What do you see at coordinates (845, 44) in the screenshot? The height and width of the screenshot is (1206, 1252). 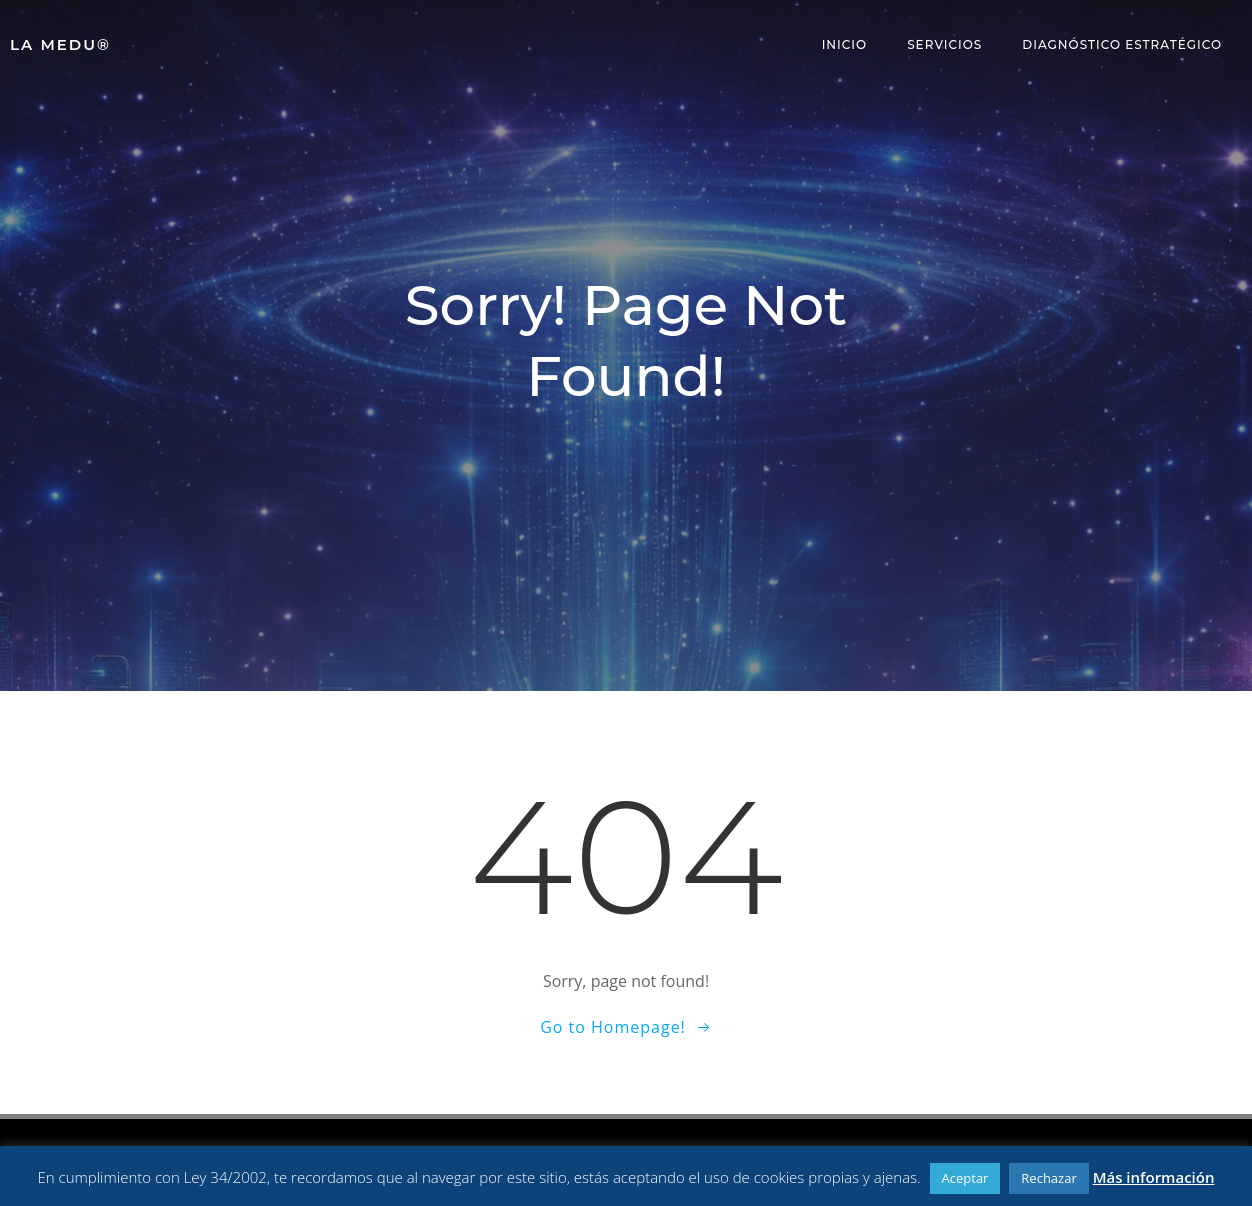 I see `Inicio` at bounding box center [845, 44].